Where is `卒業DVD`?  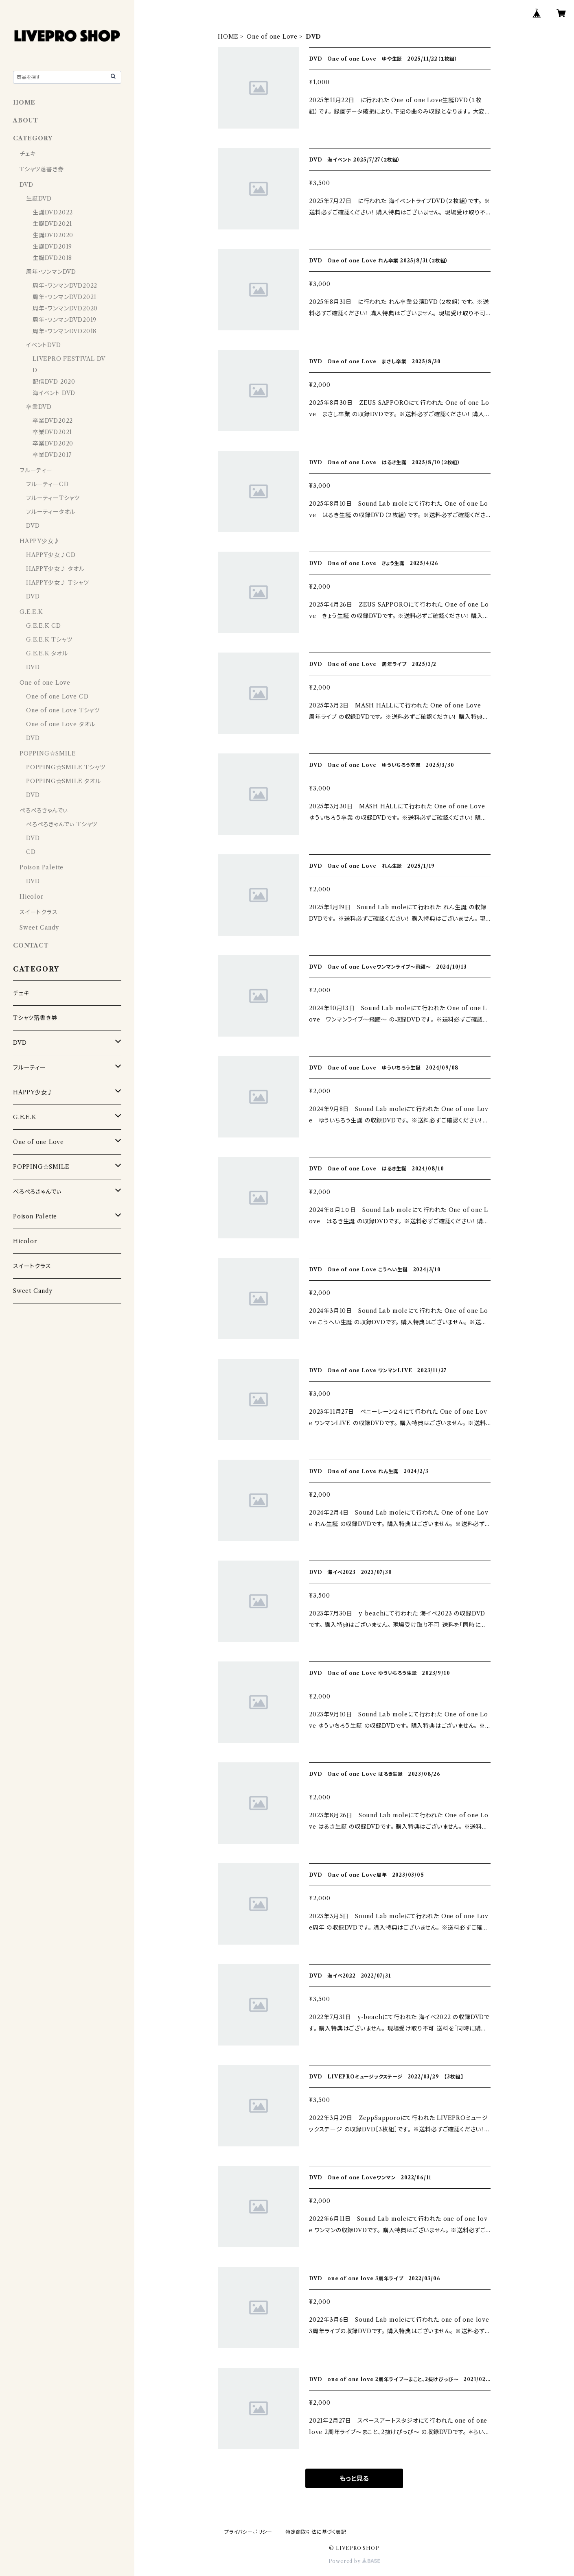
卒業DVD is located at coordinates (39, 406).